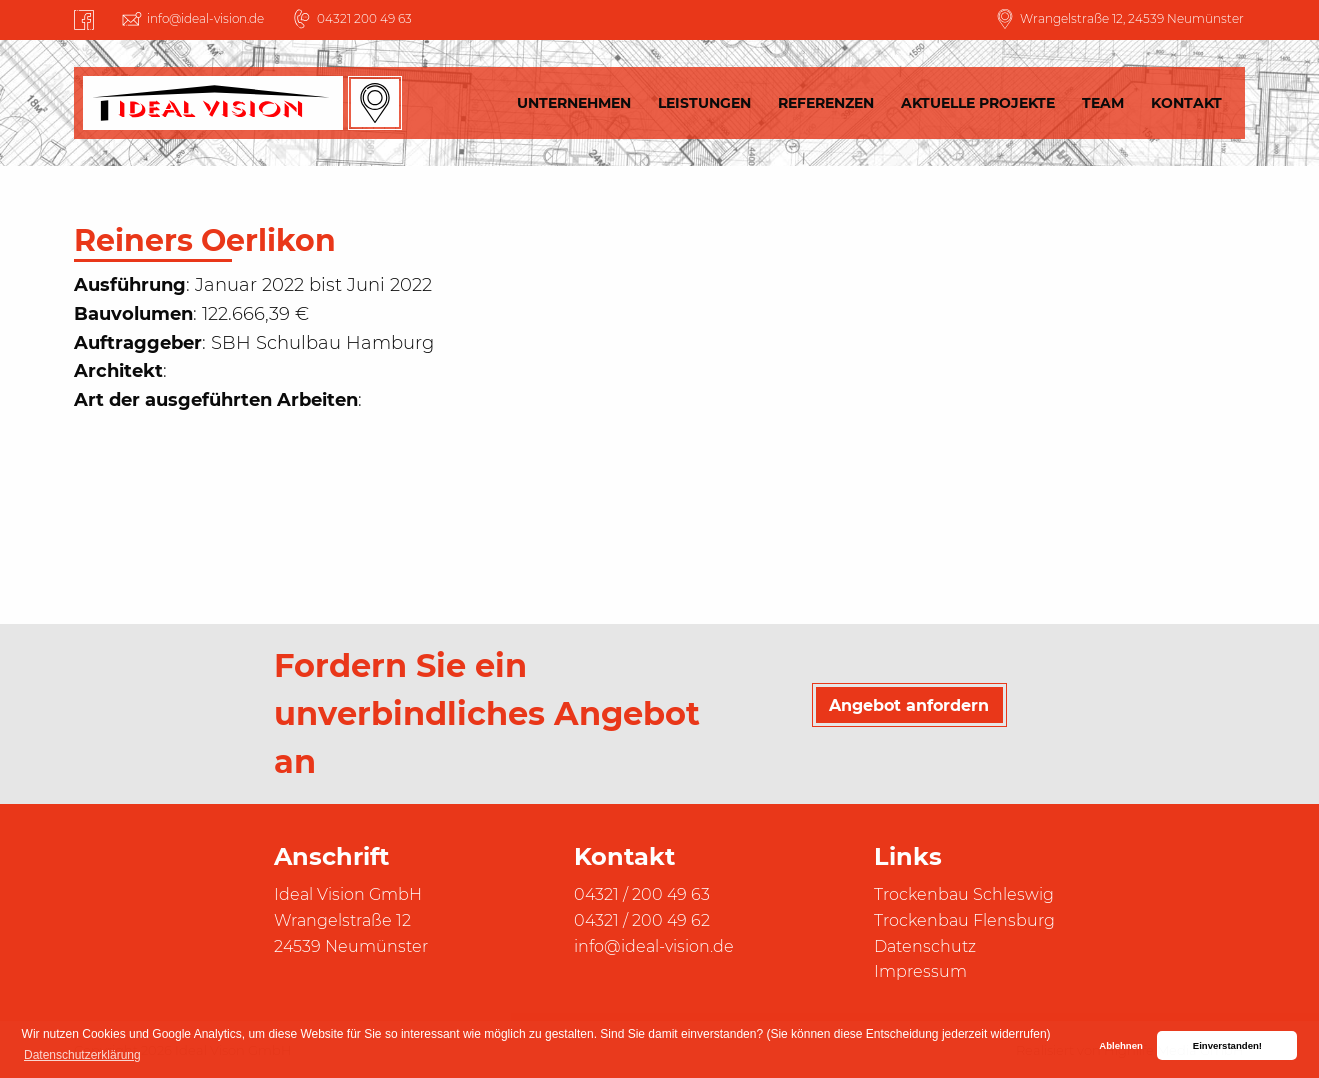 The height and width of the screenshot is (1078, 1319). What do you see at coordinates (1103, 103) in the screenshot?
I see `Team [menuitem]` at bounding box center [1103, 103].